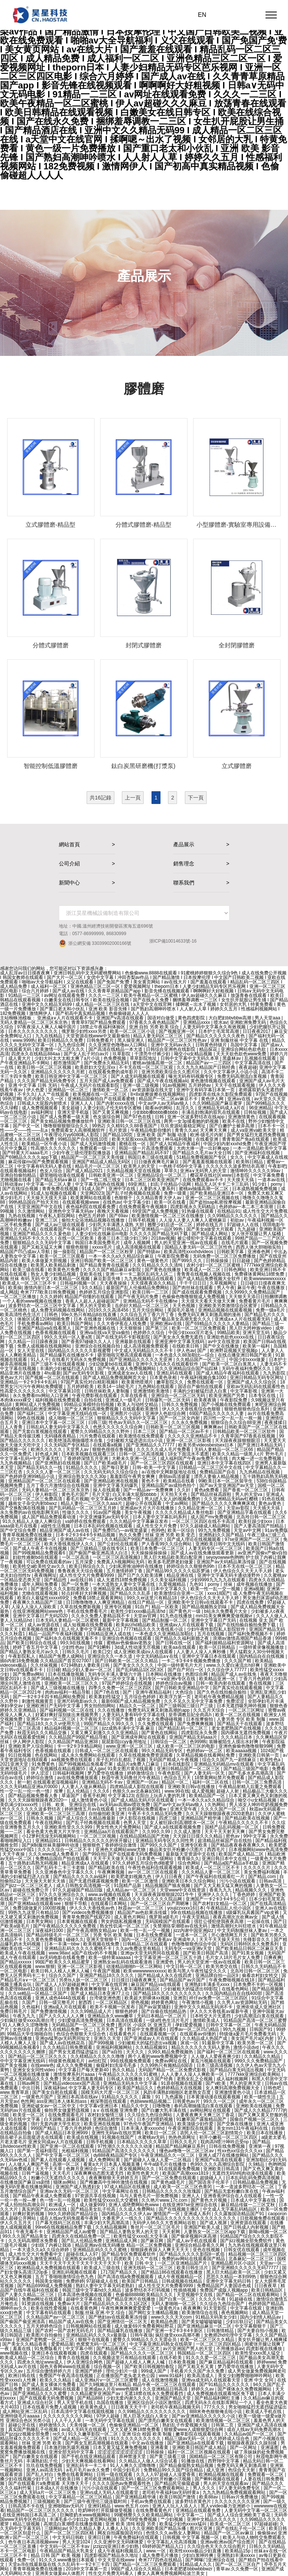 The width and height of the screenshot is (288, 2576). I want to click on 在线精品国精品国产尤物, so click(145, 1836).